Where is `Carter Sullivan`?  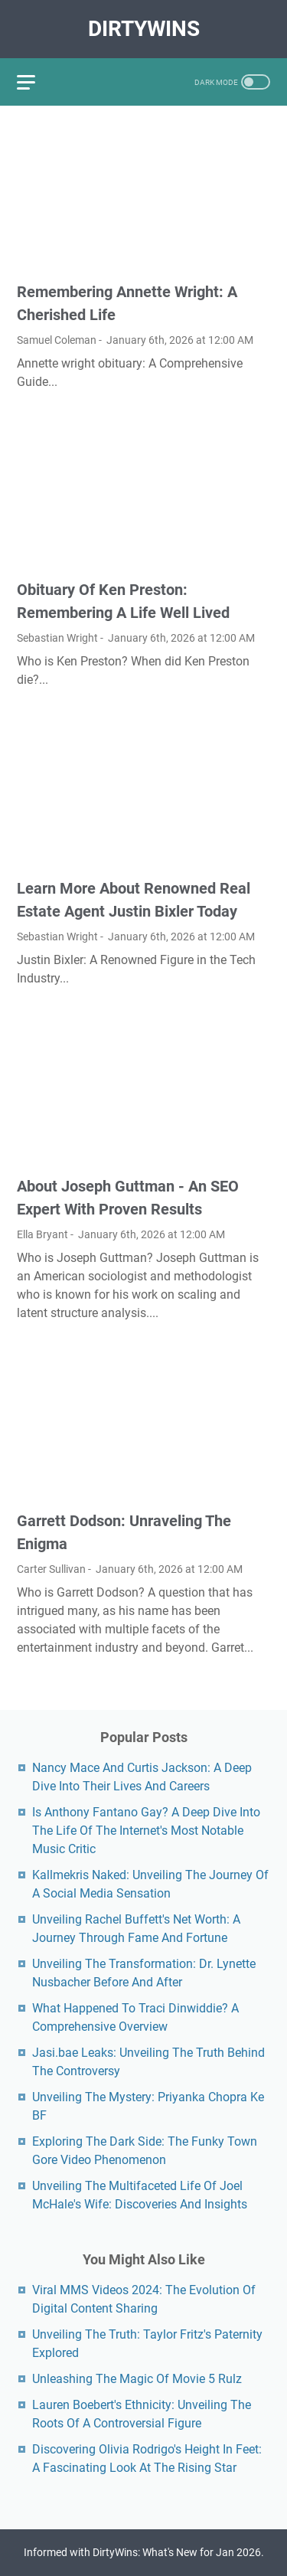 Carter Sullivan is located at coordinates (51, 1569).